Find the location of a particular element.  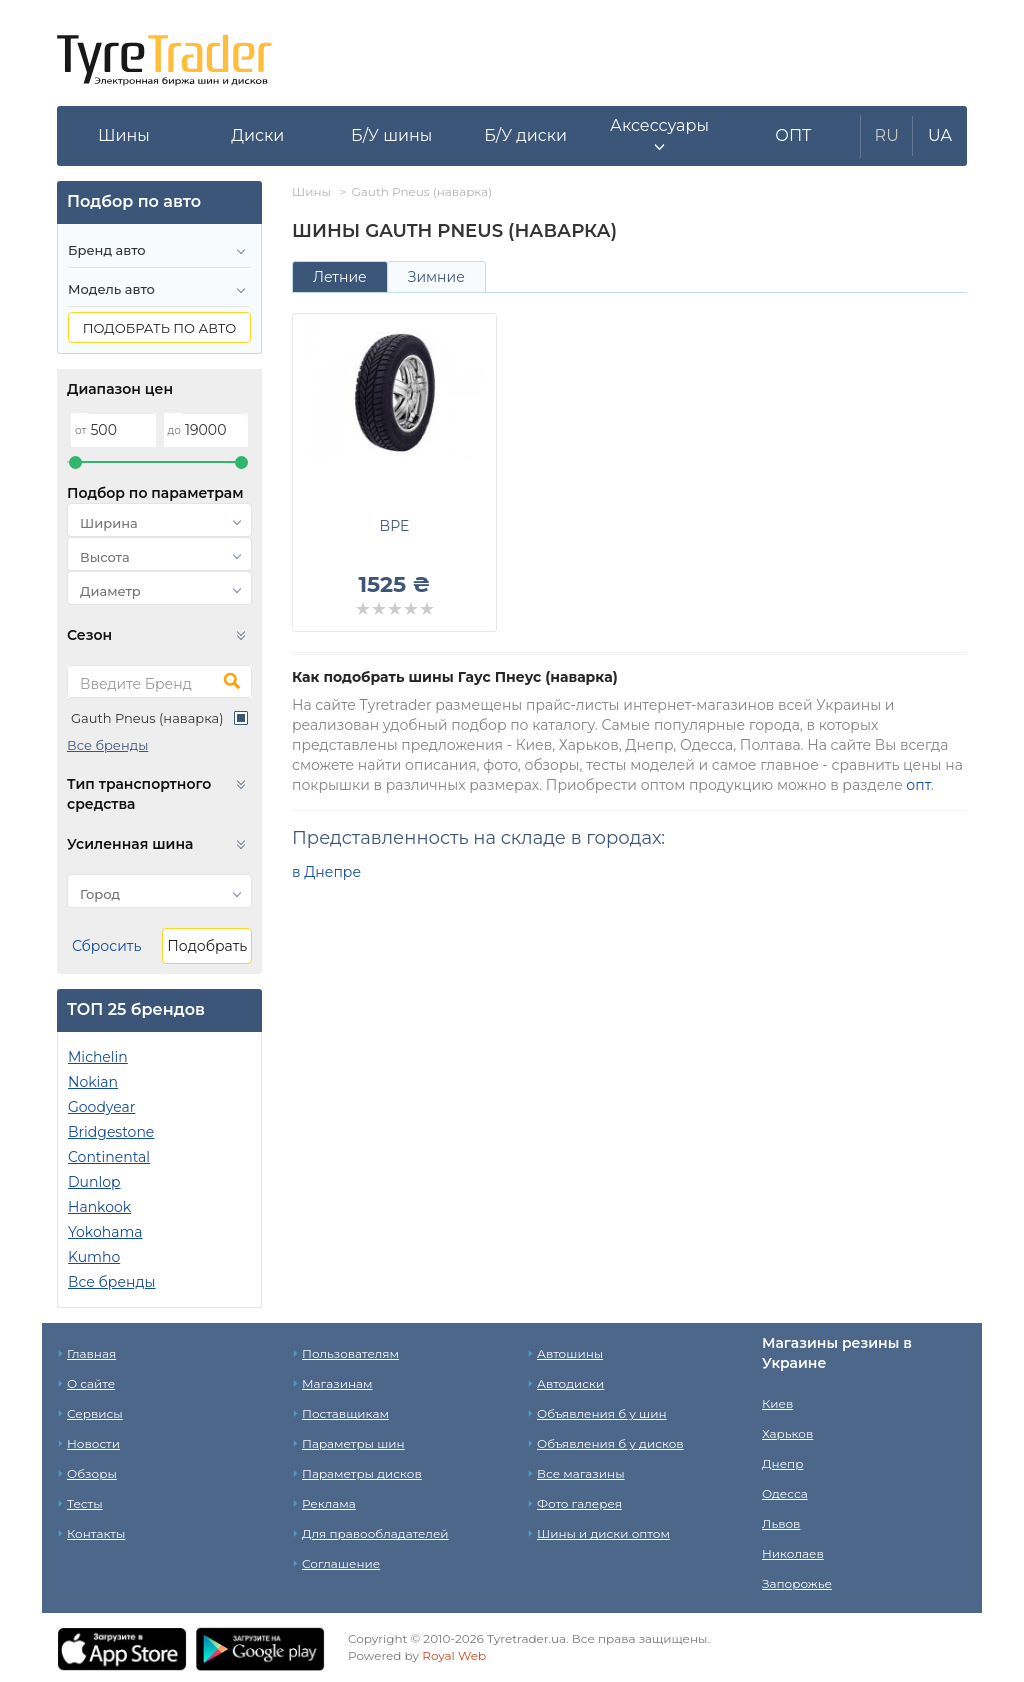

Yokohama is located at coordinates (105, 1232).